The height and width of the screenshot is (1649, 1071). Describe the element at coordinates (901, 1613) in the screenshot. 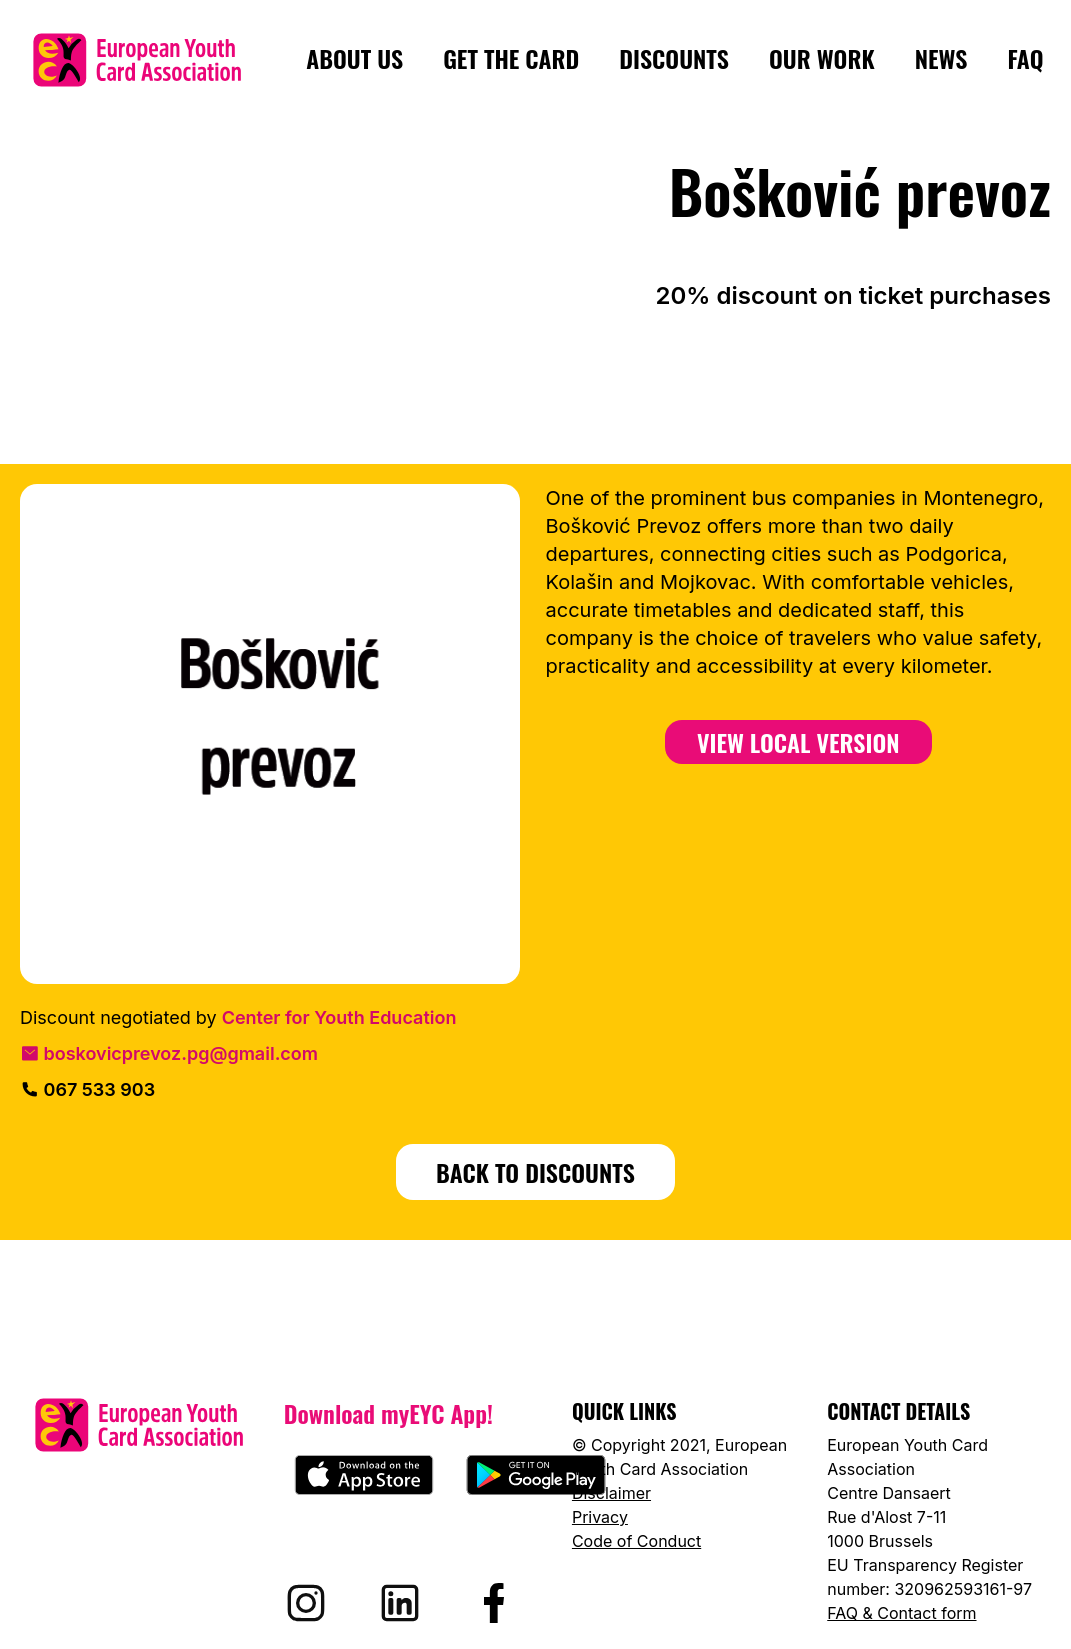

I see `FAQ & Contact form` at that location.